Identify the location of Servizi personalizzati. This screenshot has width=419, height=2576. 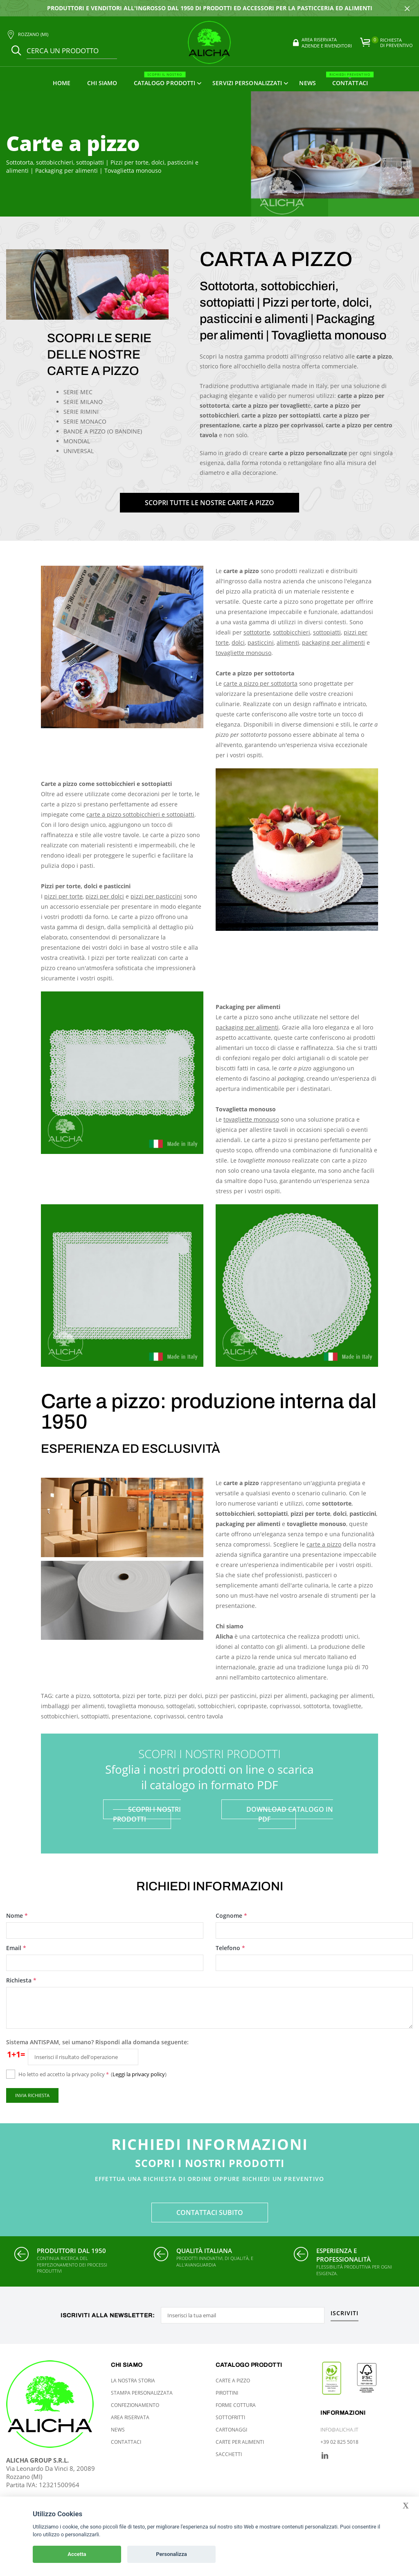
(247, 83).